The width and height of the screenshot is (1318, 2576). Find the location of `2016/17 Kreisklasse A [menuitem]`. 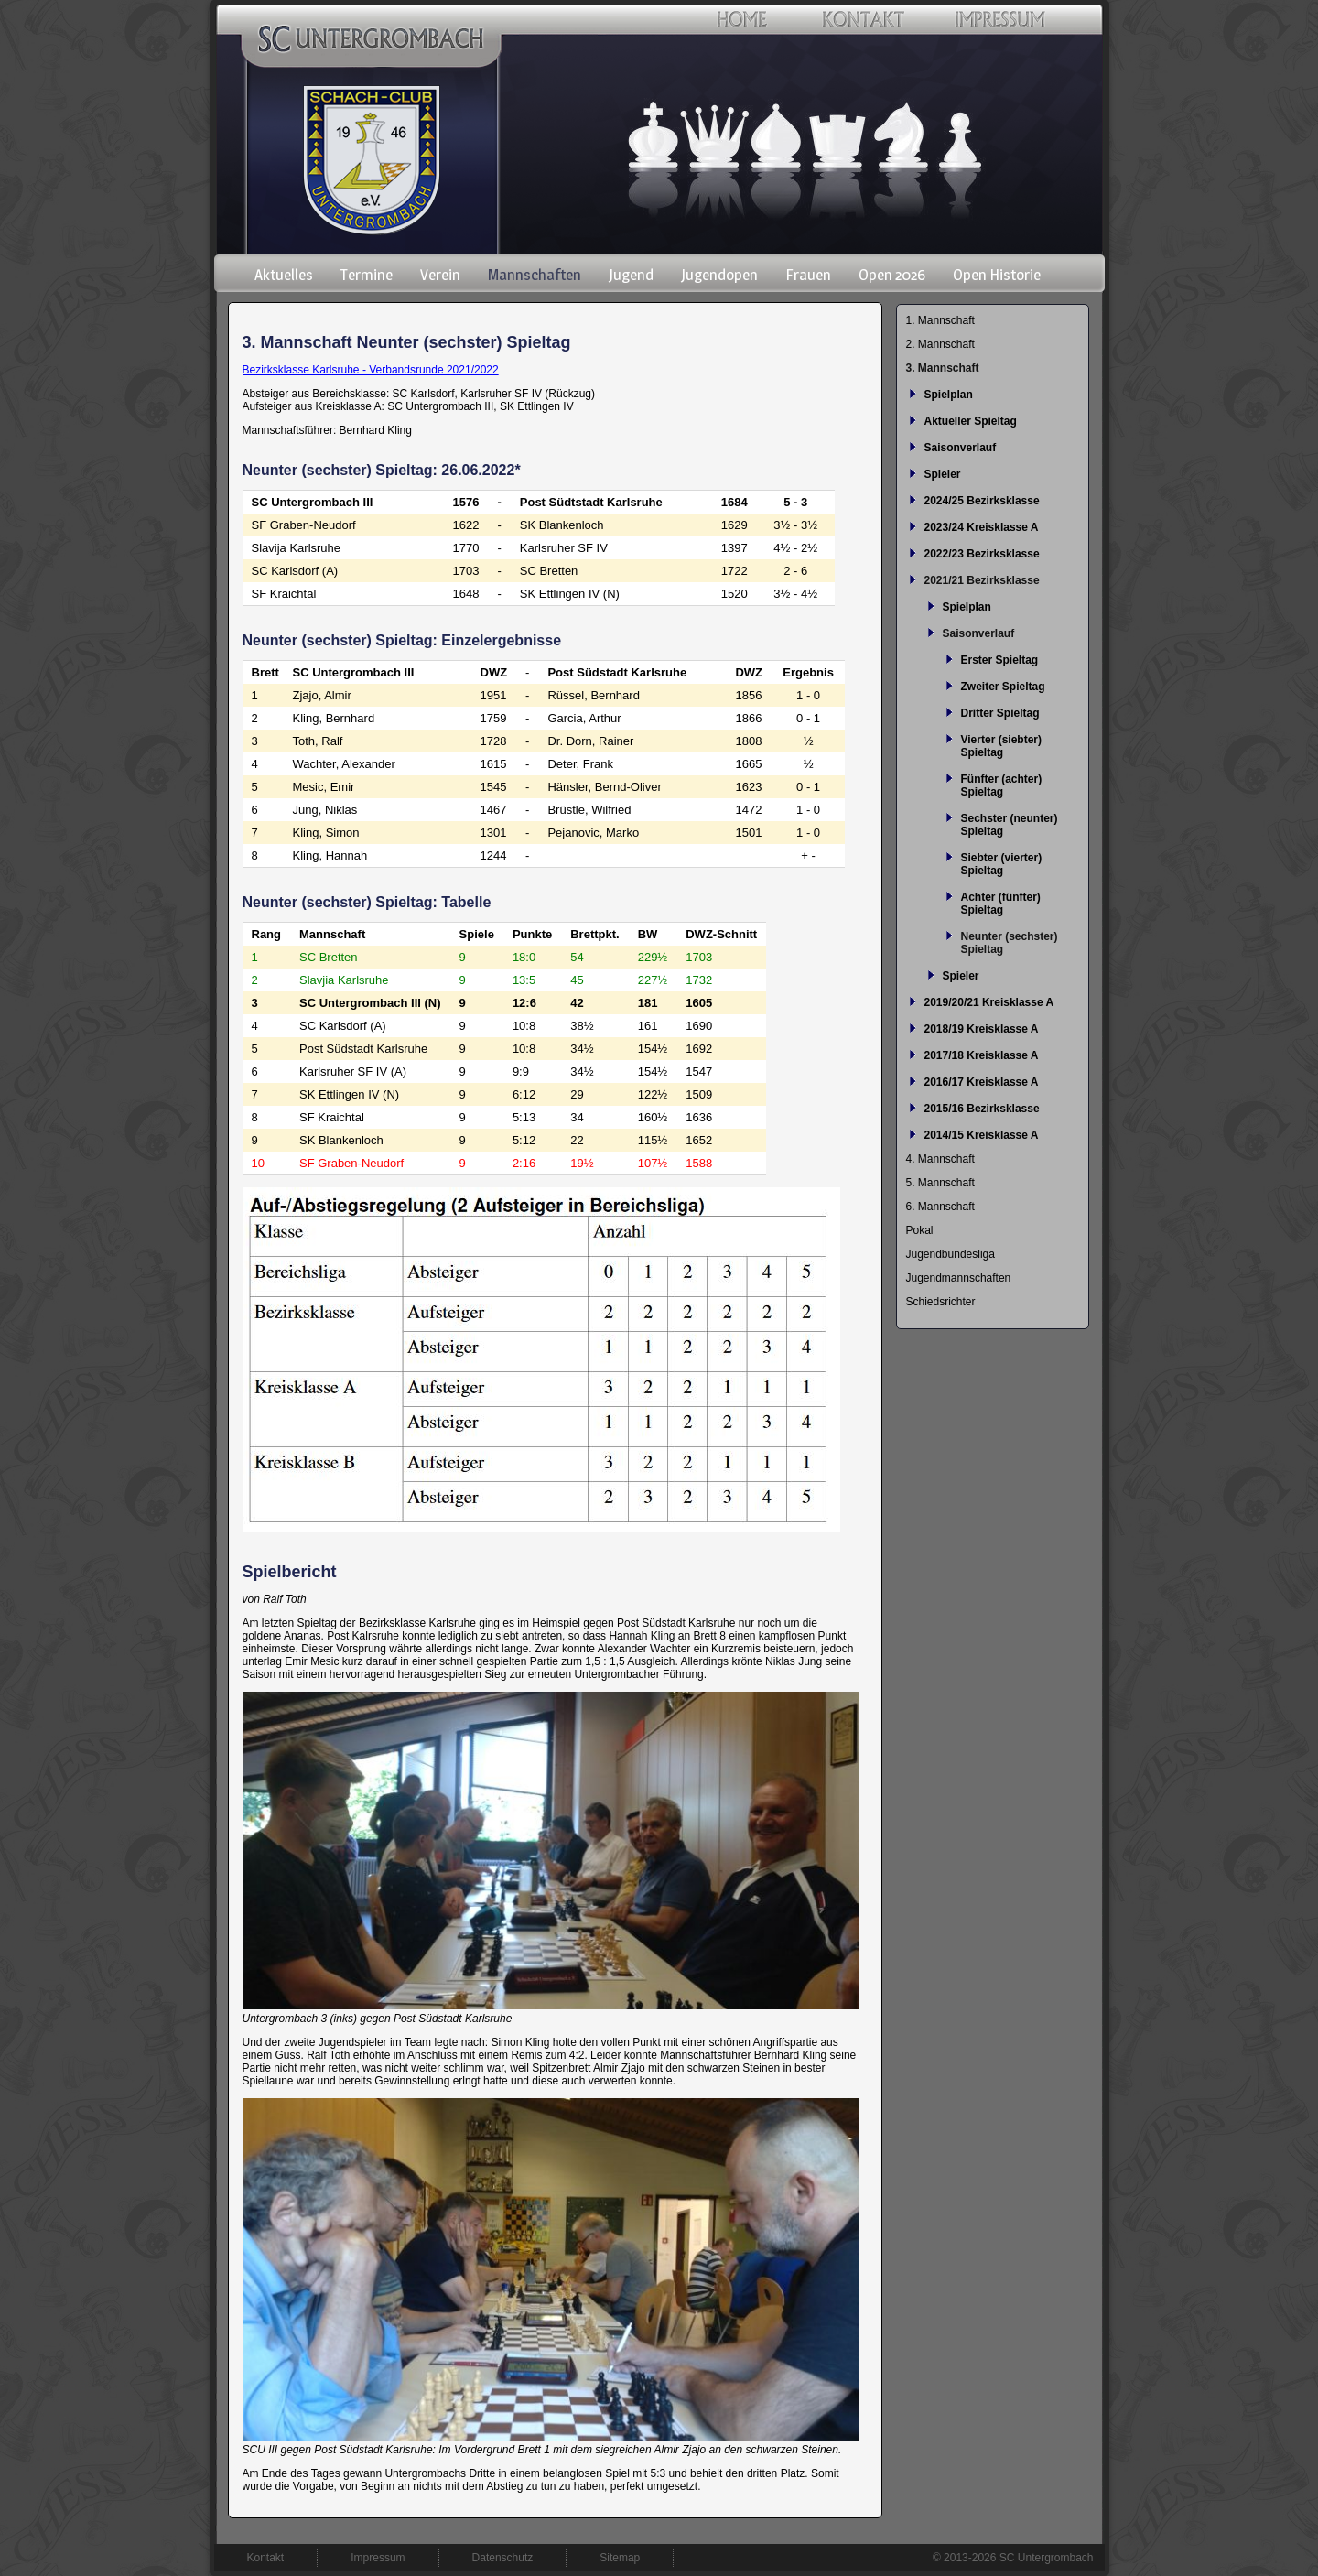

2016/17 Kreisklasse A [menuitem] is located at coordinates (981, 1082).